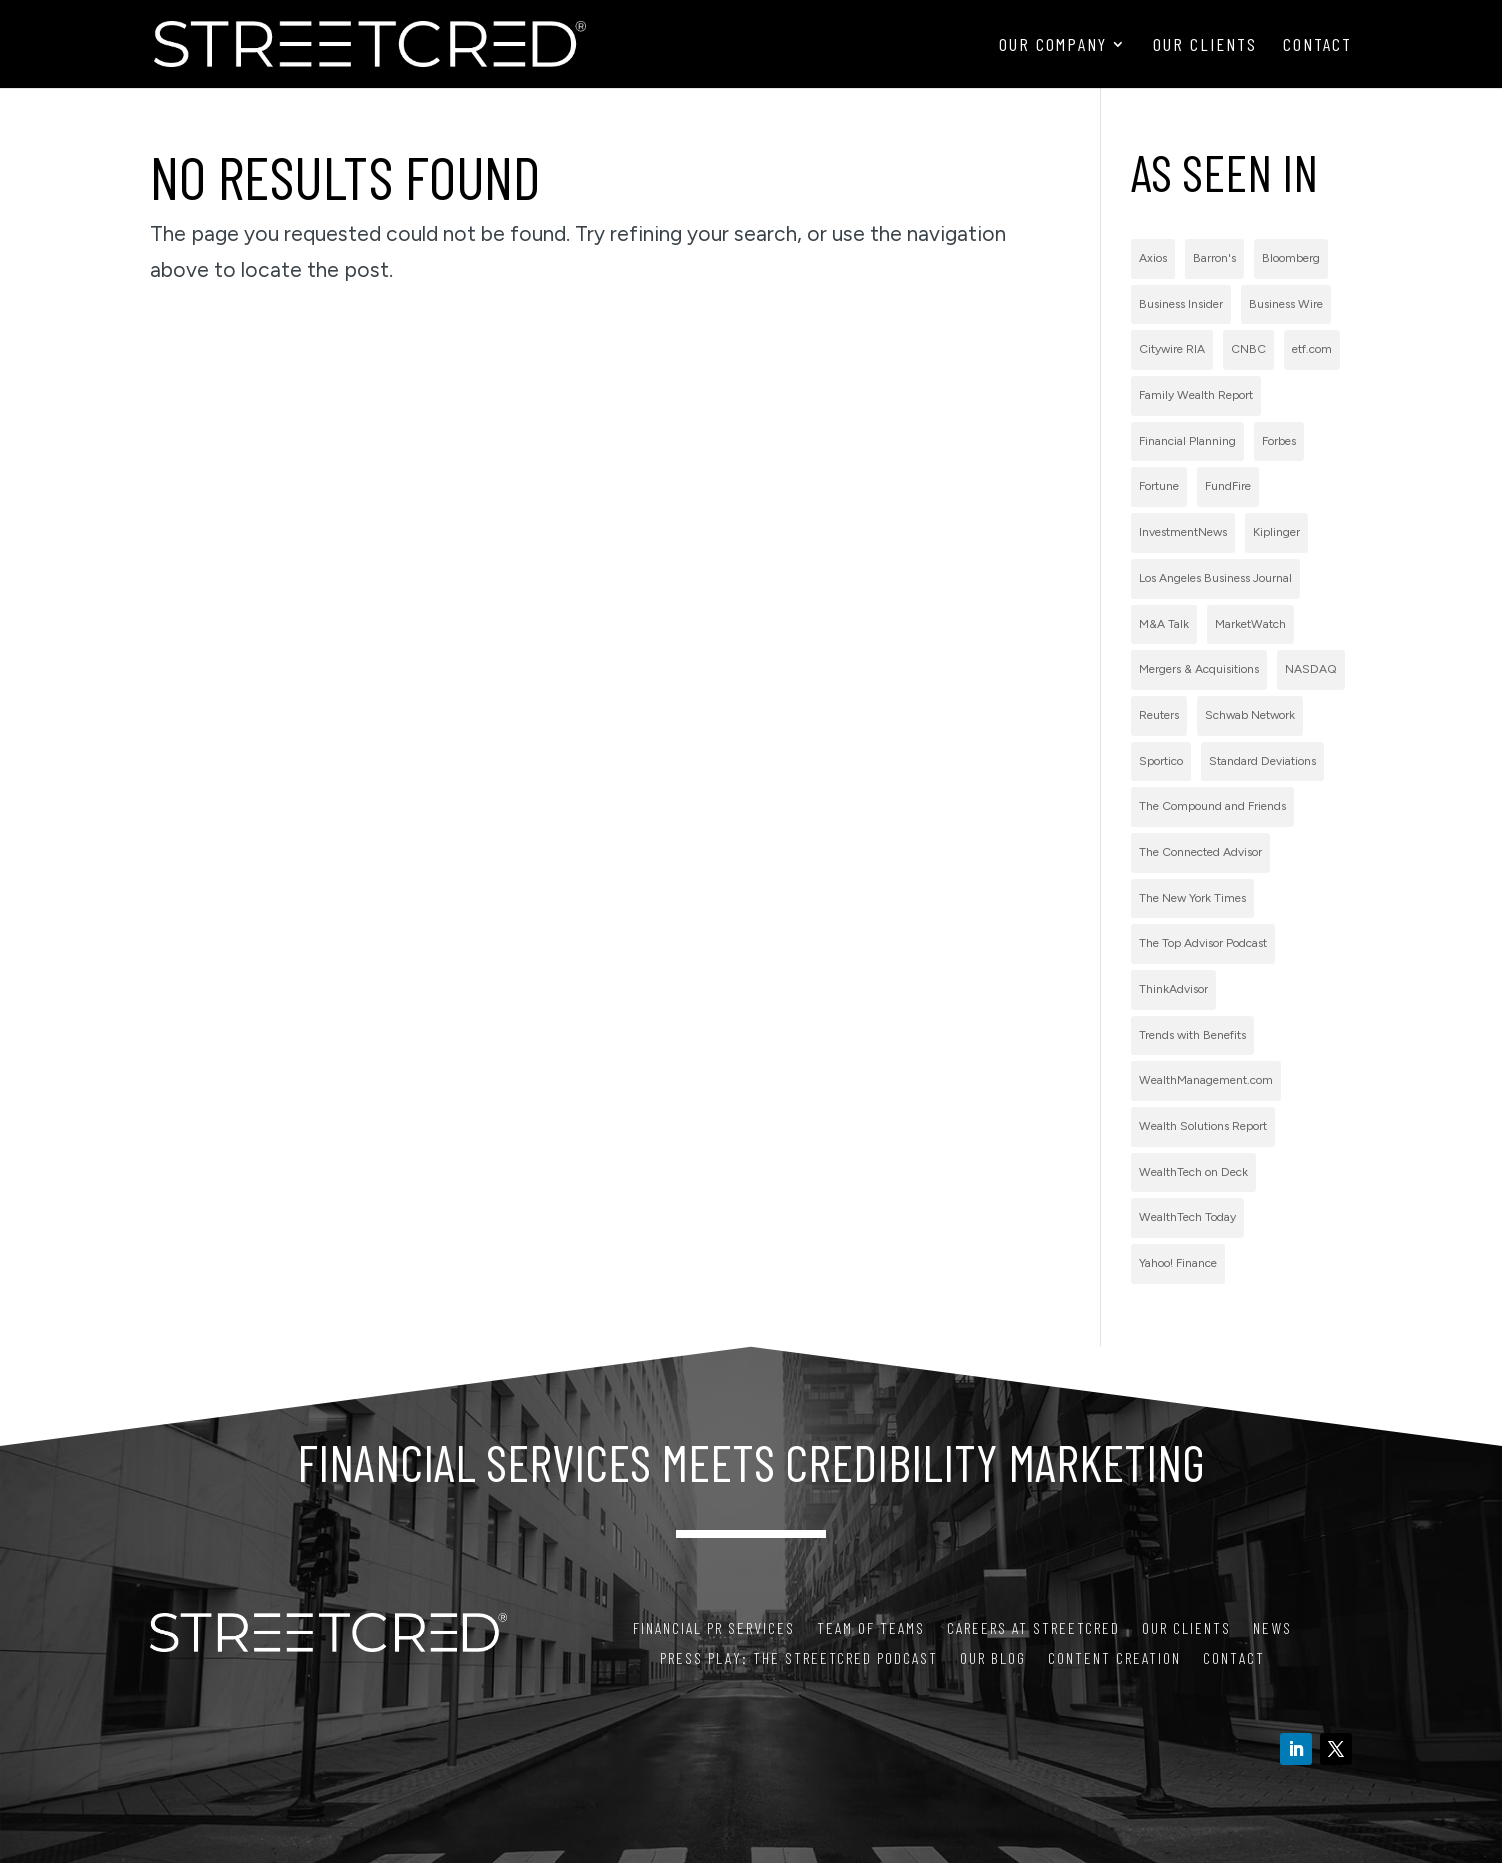 The width and height of the screenshot is (1502, 1863). What do you see at coordinates (1178, 1263) in the screenshot?
I see `Yahoo! Finance [Yahoo! Finance (1 item)]` at bounding box center [1178, 1263].